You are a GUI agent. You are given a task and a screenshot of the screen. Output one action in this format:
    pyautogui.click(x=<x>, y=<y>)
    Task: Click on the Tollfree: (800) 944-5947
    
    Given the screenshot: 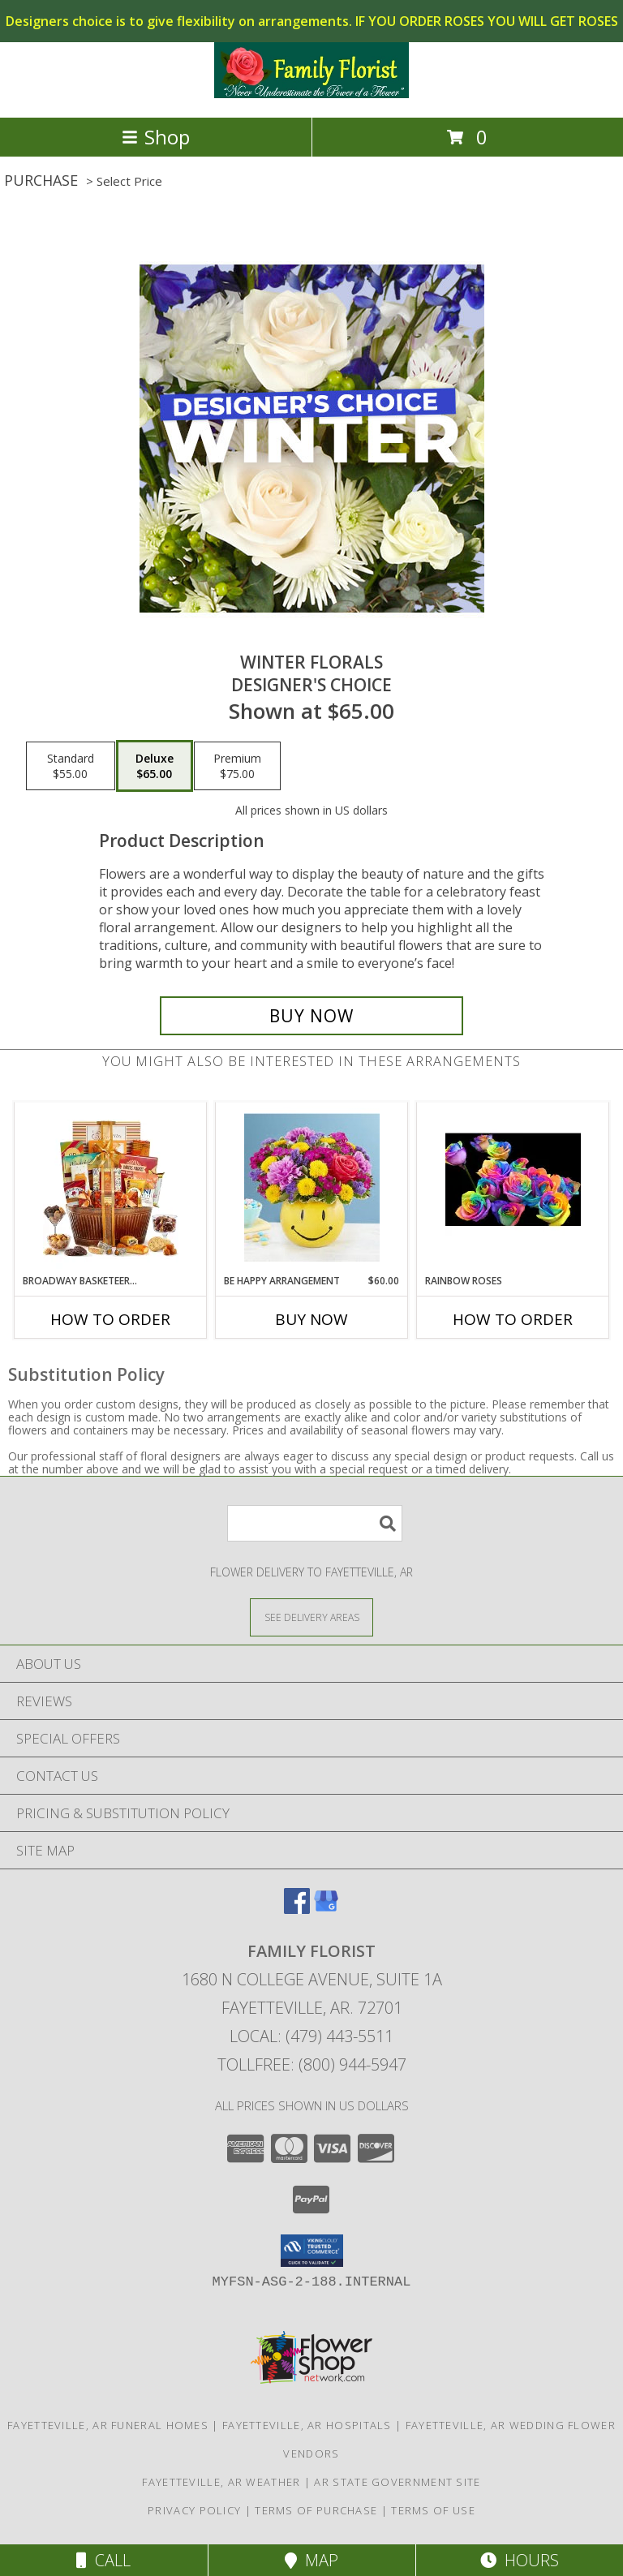 What is the action you would take?
    pyautogui.click(x=311, y=2064)
    